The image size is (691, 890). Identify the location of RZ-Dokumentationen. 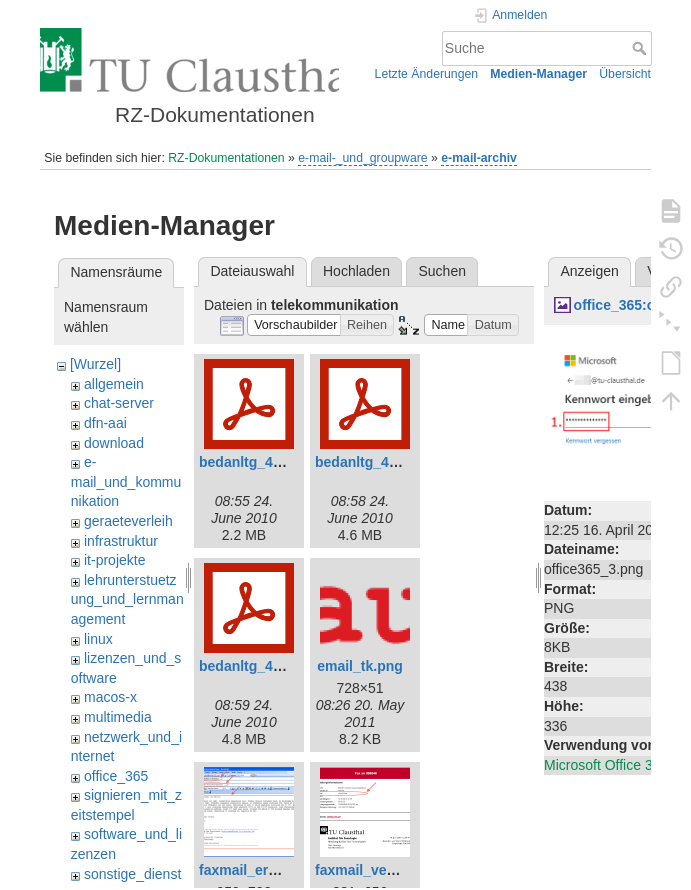
(226, 158).